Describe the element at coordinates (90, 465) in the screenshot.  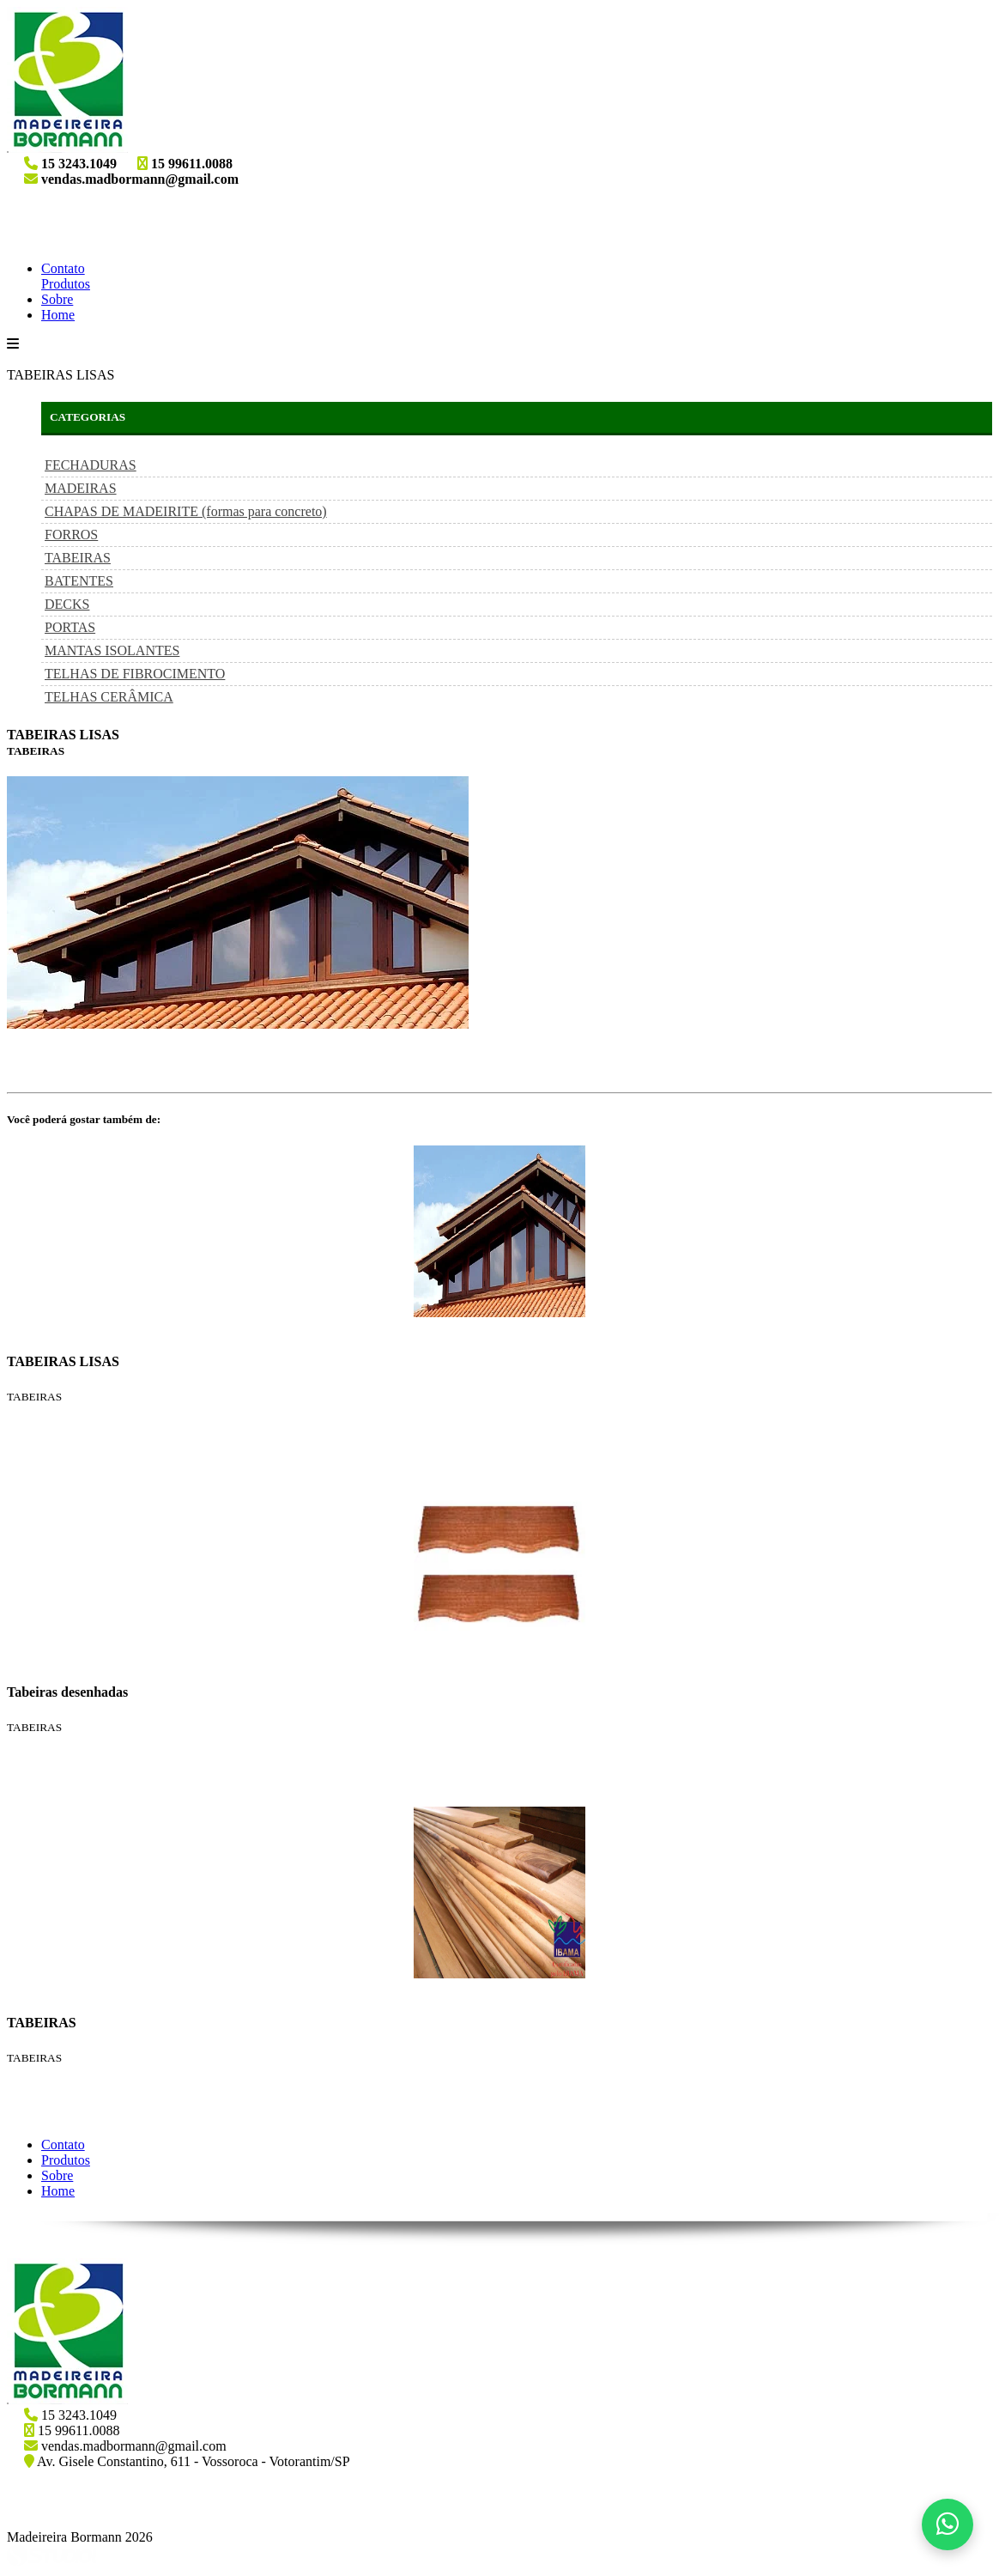
I see `FECHADURAS` at that location.